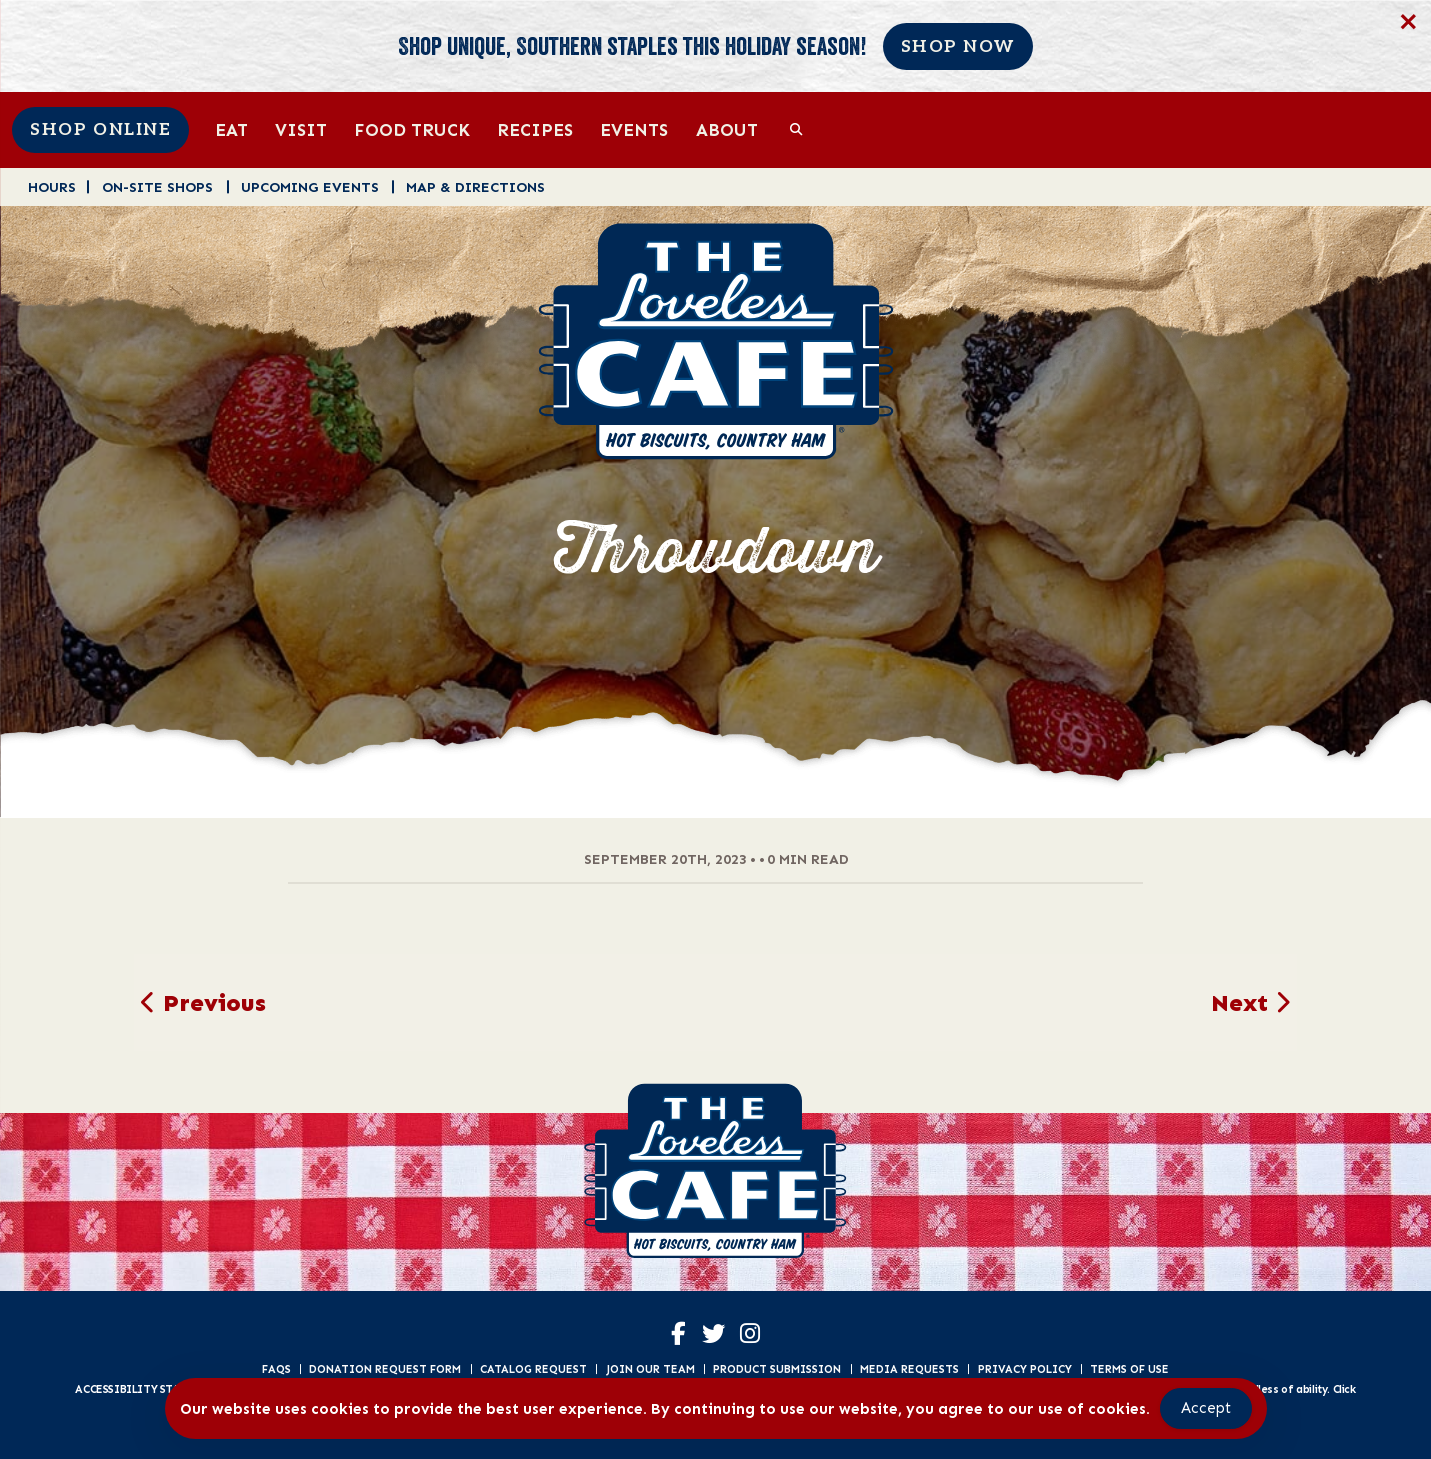 The width and height of the screenshot is (1431, 1459). What do you see at coordinates (310, 186) in the screenshot?
I see `Upcoming Events` at bounding box center [310, 186].